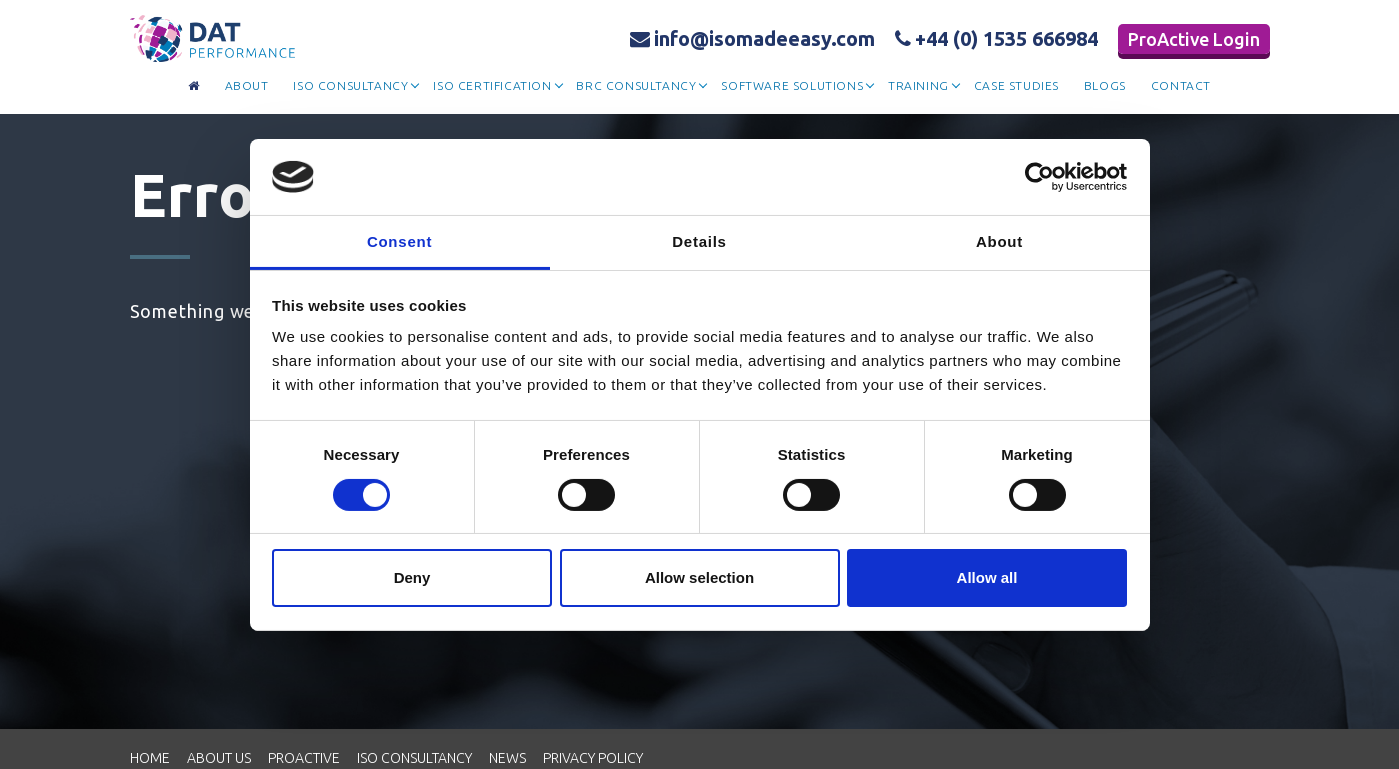  I want to click on News, so click(507, 758).